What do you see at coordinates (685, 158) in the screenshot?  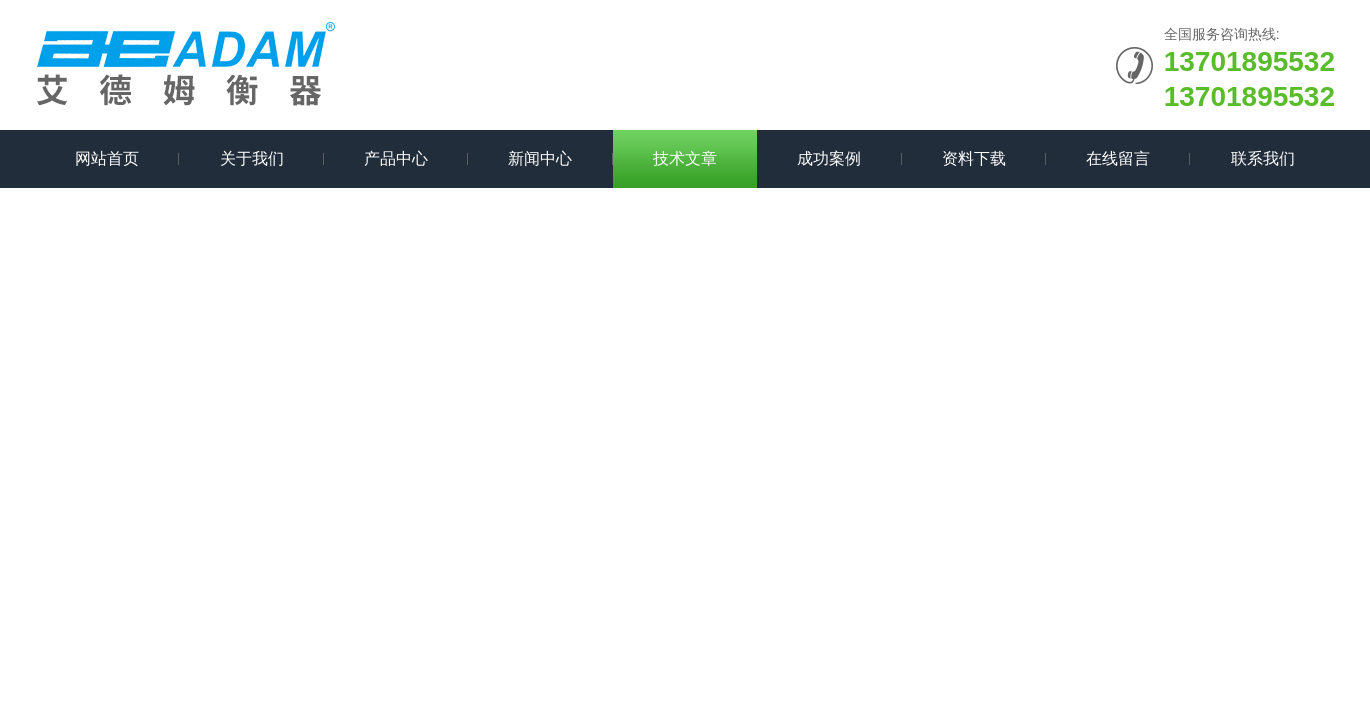 I see `技术文章` at bounding box center [685, 158].